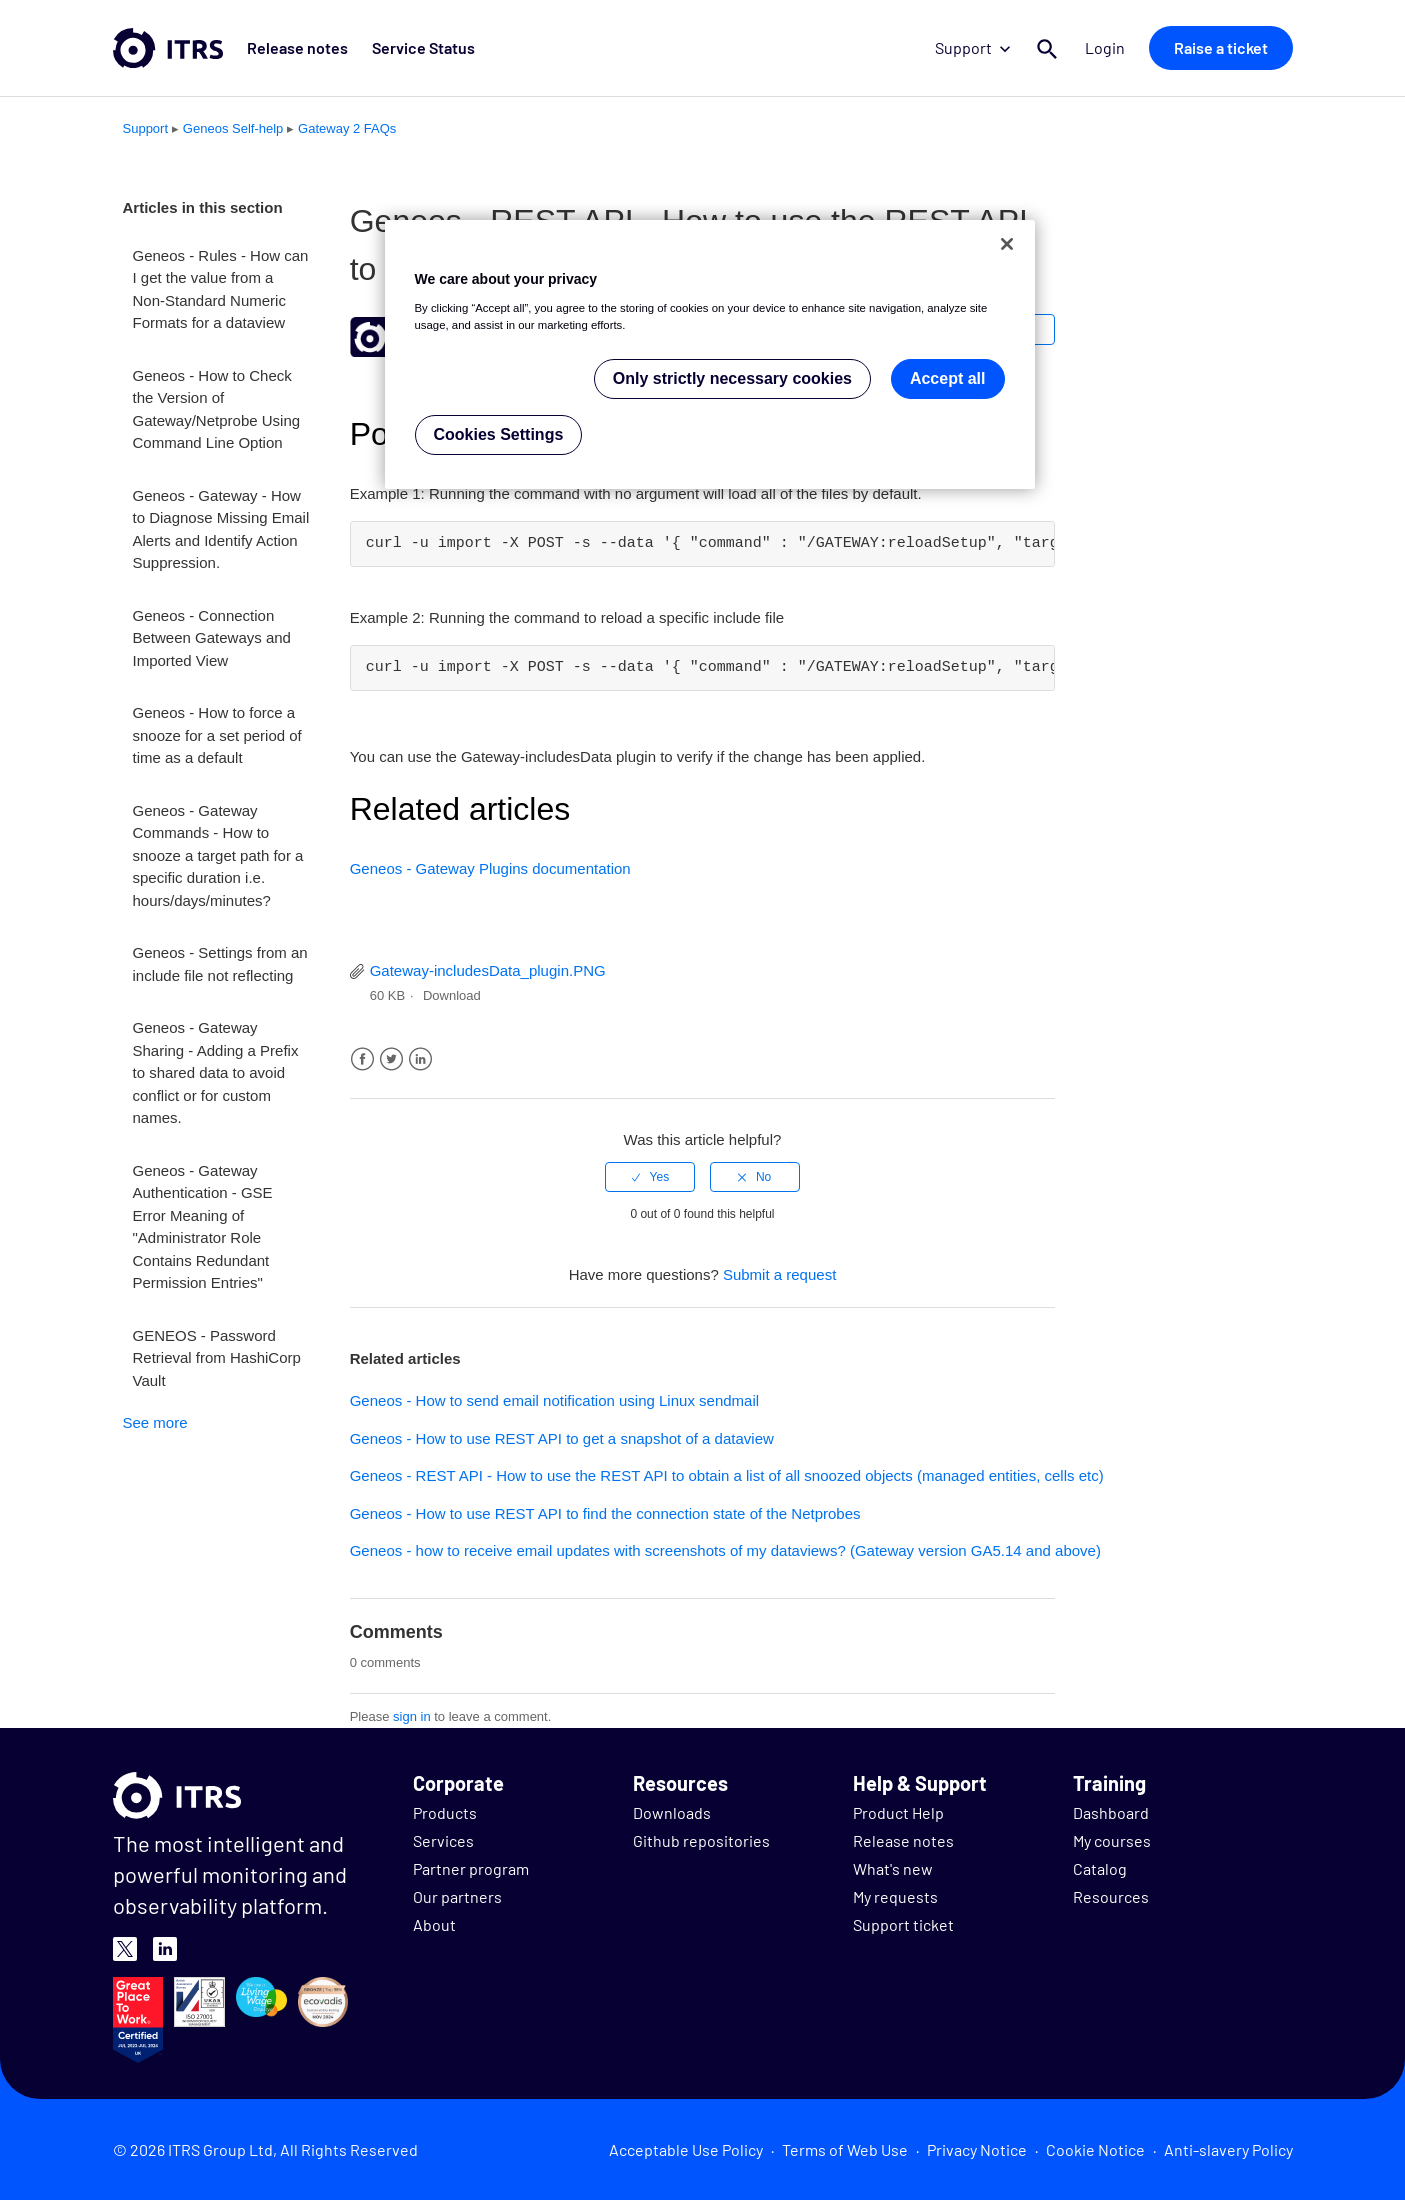 This screenshot has height=2200, width=1405. I want to click on [radio], so click(650, 1177).